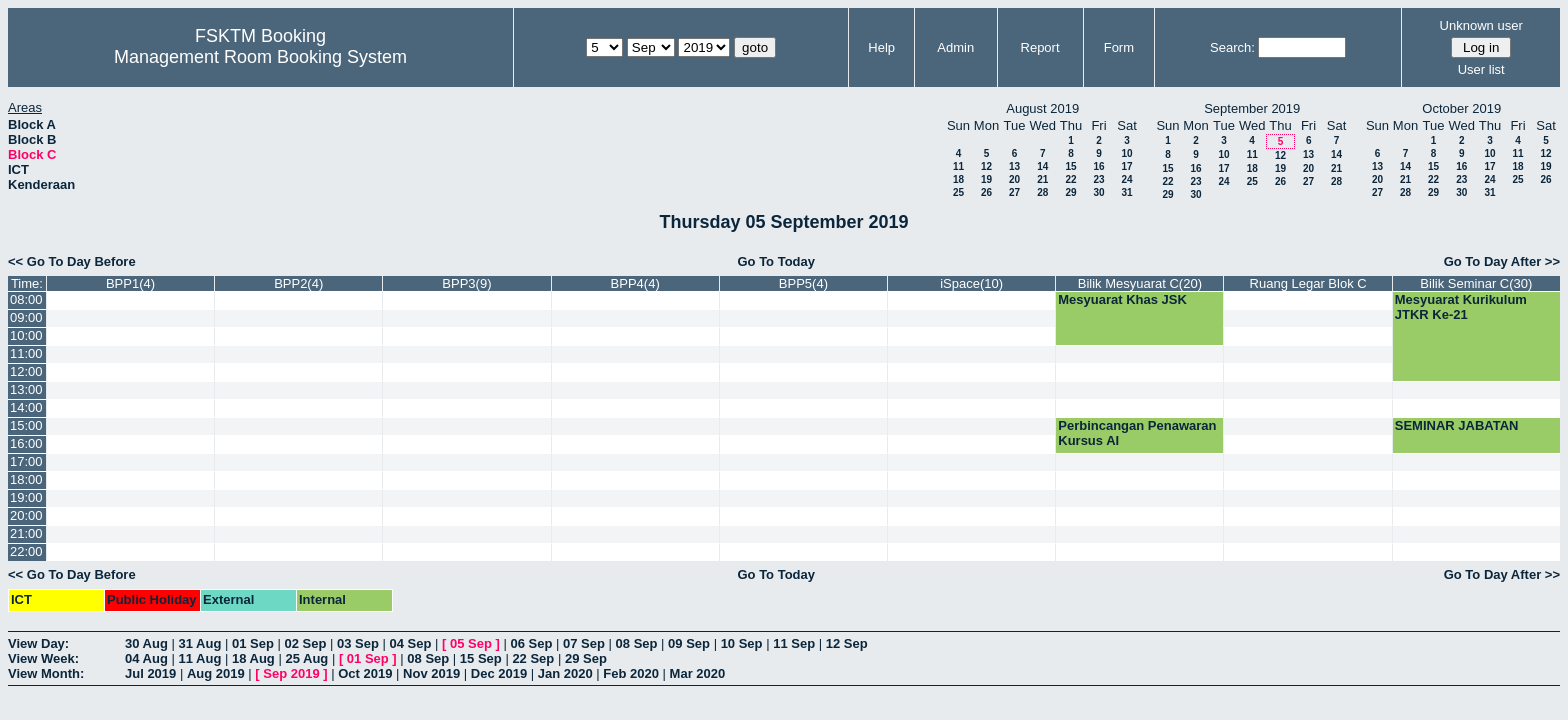  What do you see at coordinates (26, 551) in the screenshot?
I see `22:00` at bounding box center [26, 551].